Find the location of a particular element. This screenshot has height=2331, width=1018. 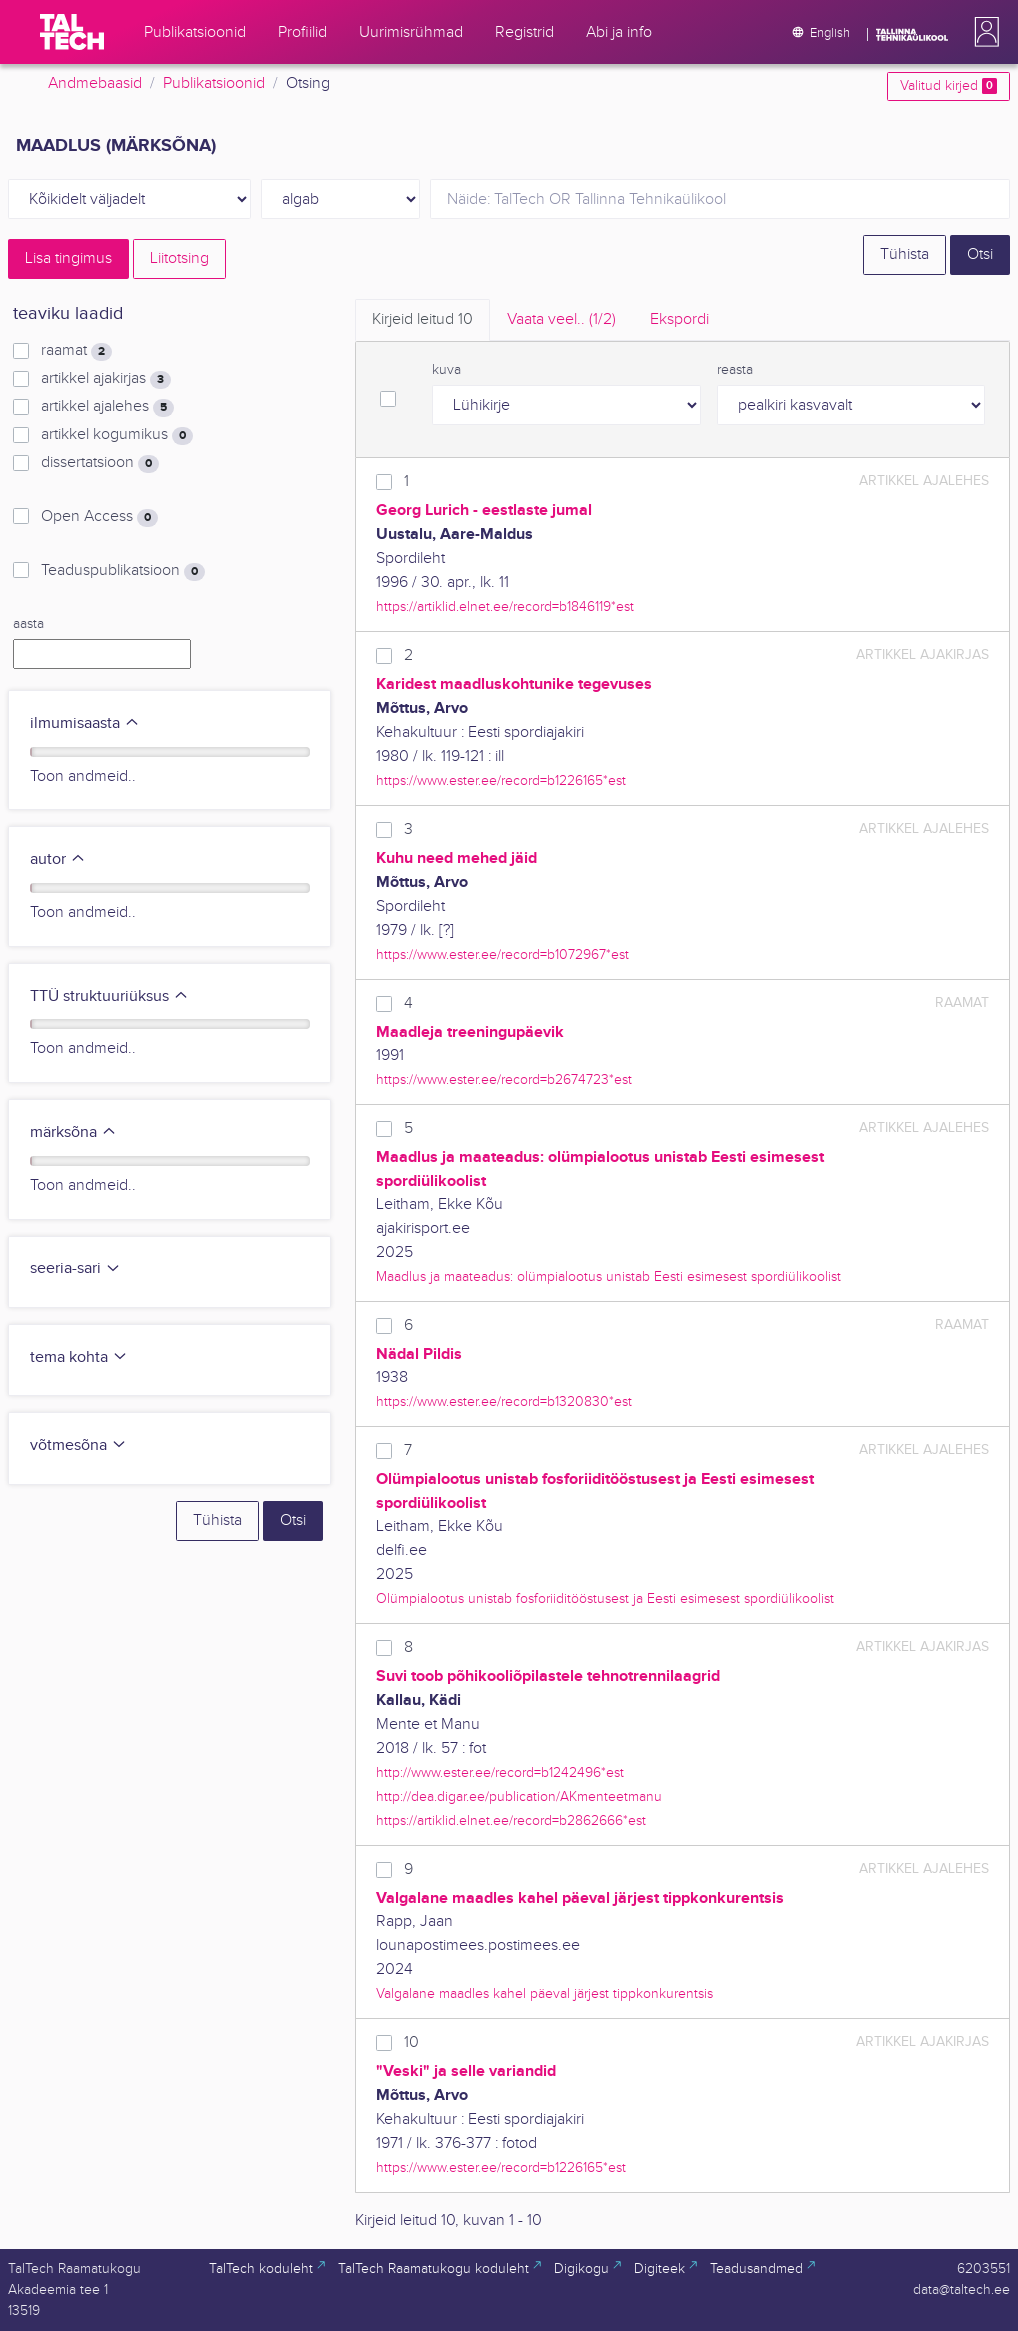

Kirjeid leitud [tab] is located at coordinates (422, 319).